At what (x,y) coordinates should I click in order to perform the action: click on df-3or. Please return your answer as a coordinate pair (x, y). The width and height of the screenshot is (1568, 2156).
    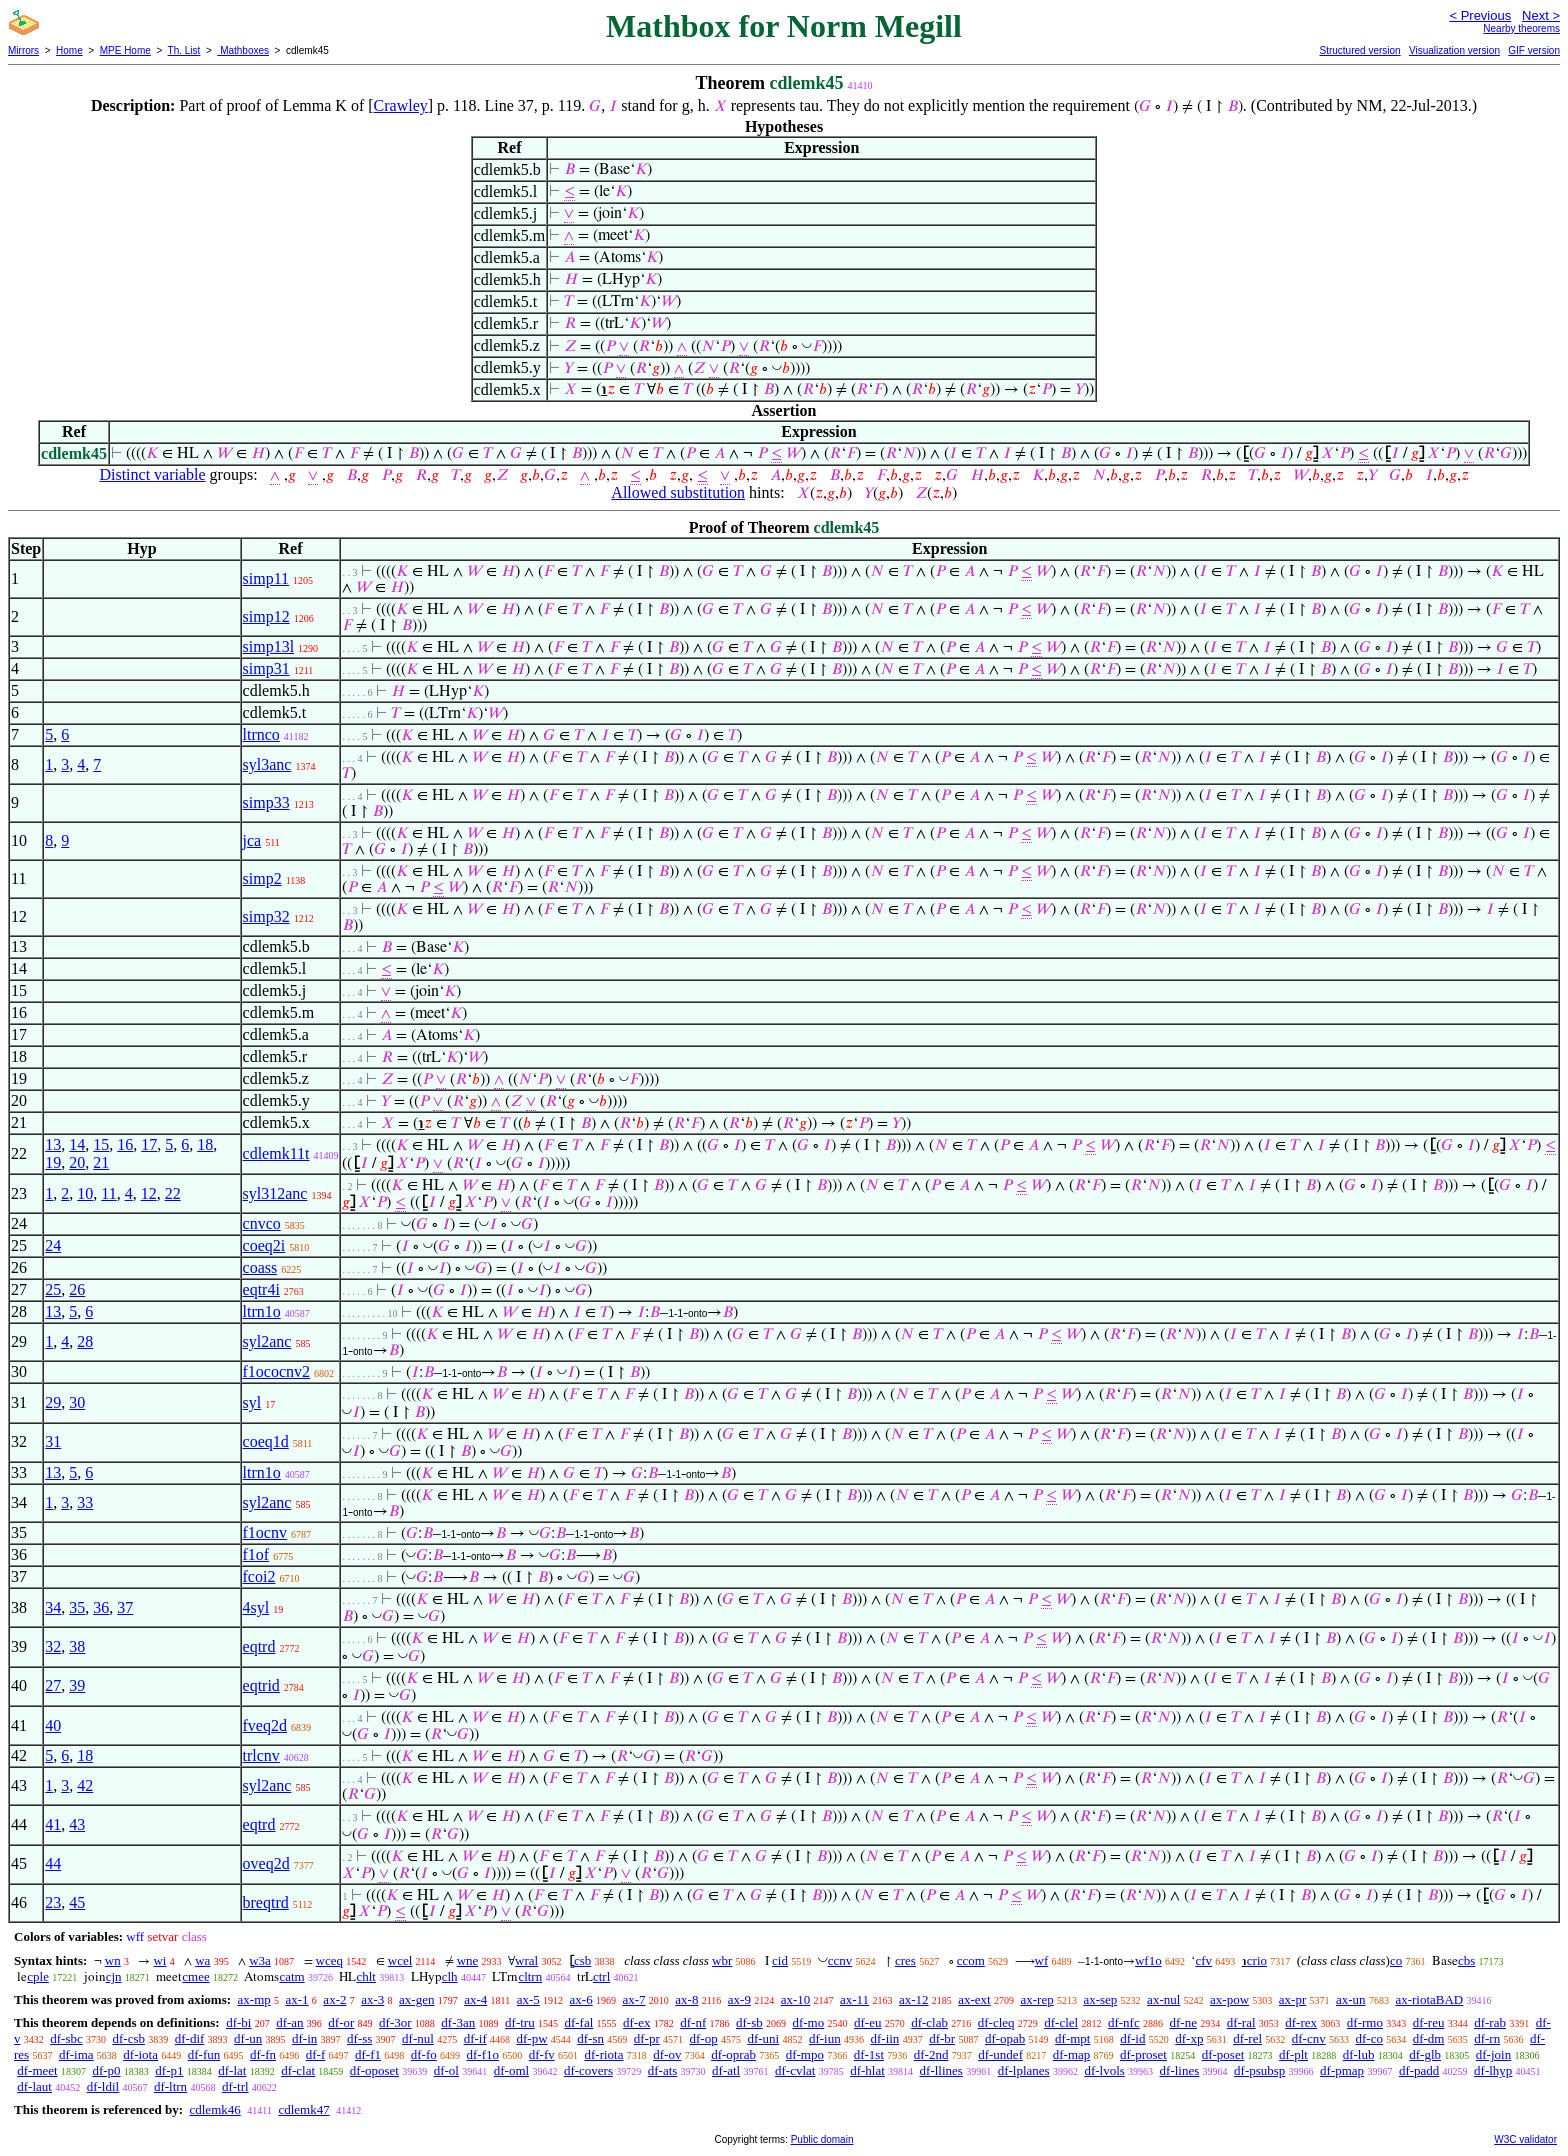
    Looking at the image, I should click on (395, 2022).